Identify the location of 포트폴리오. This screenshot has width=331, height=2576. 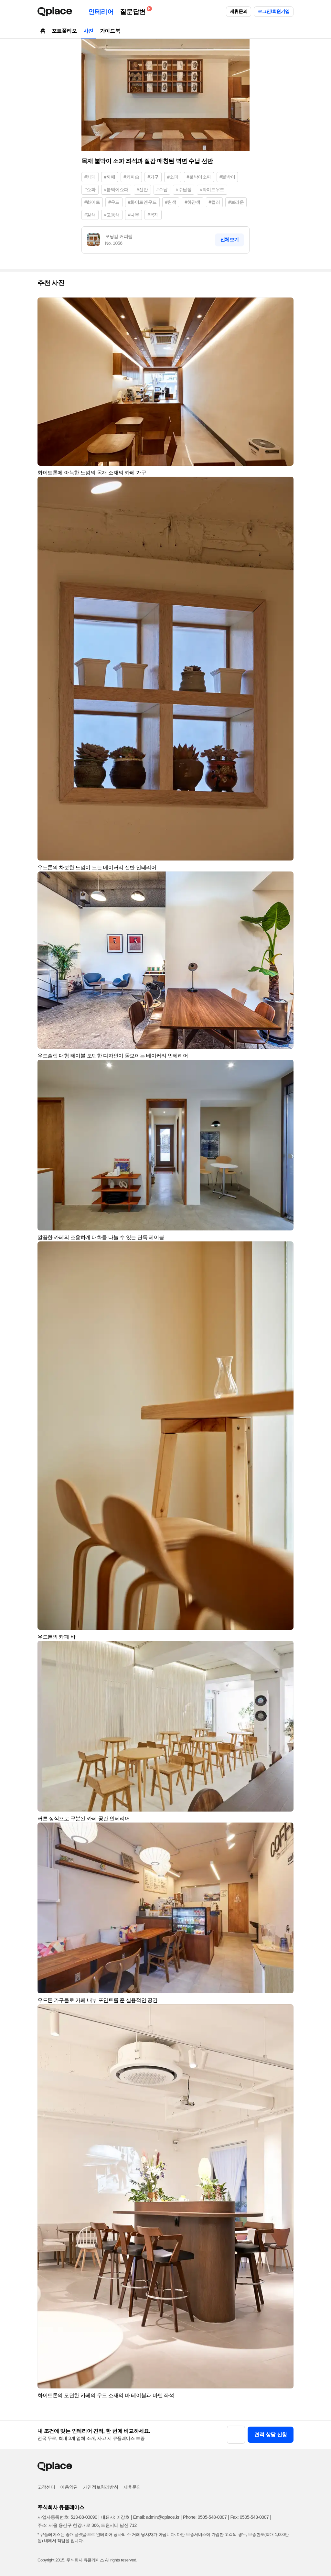
(64, 31).